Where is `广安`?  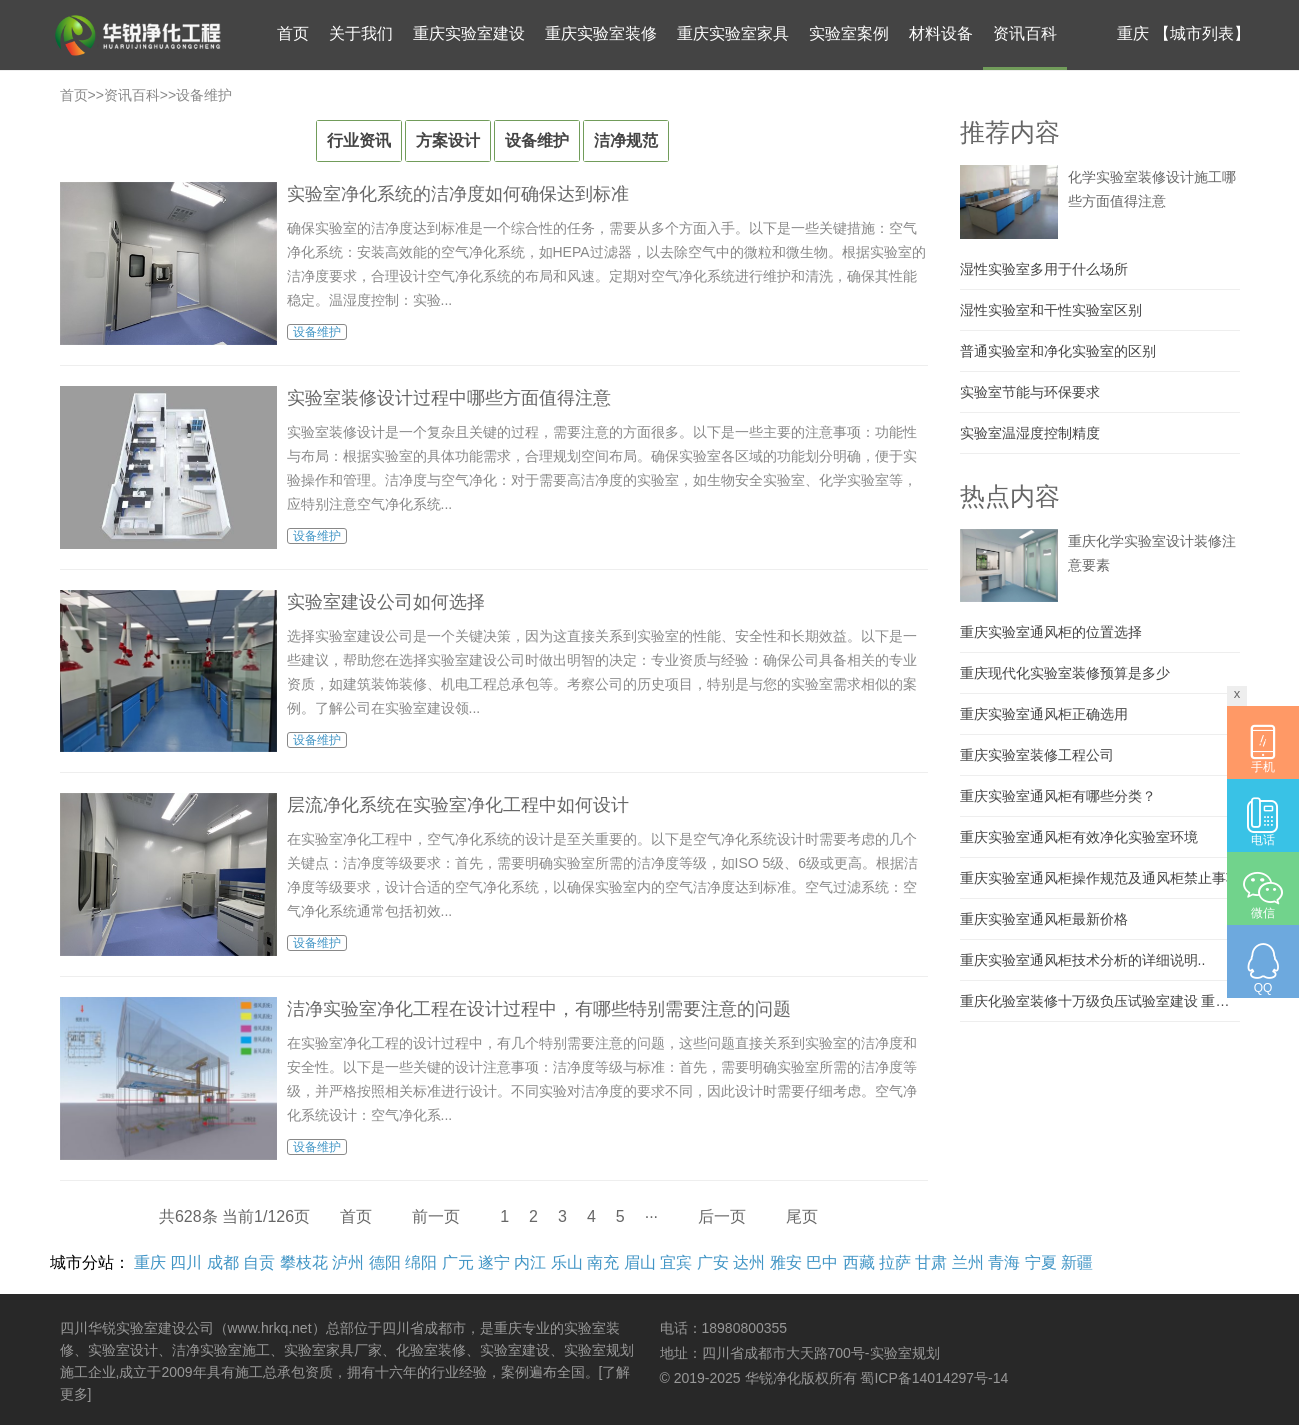 广安 is located at coordinates (713, 1262).